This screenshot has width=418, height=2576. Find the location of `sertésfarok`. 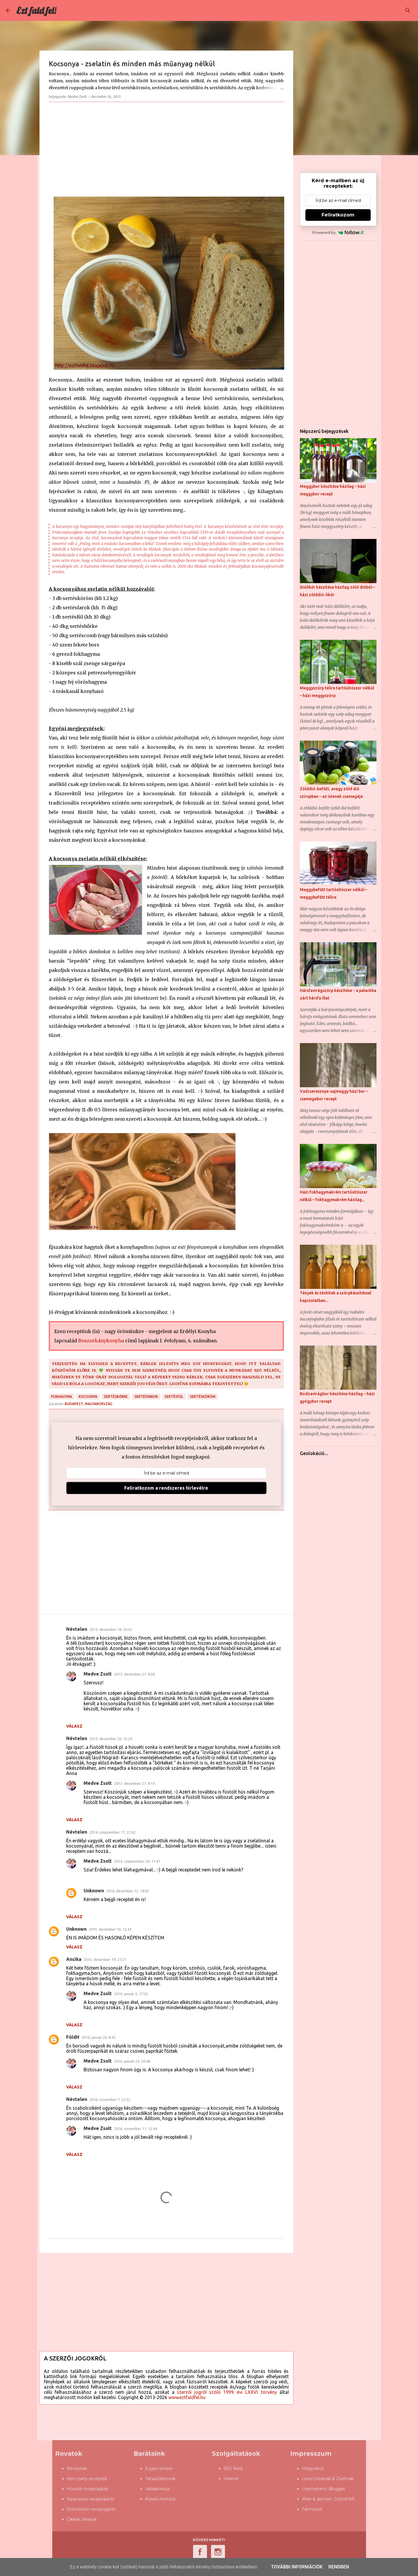

sertésfarok is located at coordinates (146, 1396).